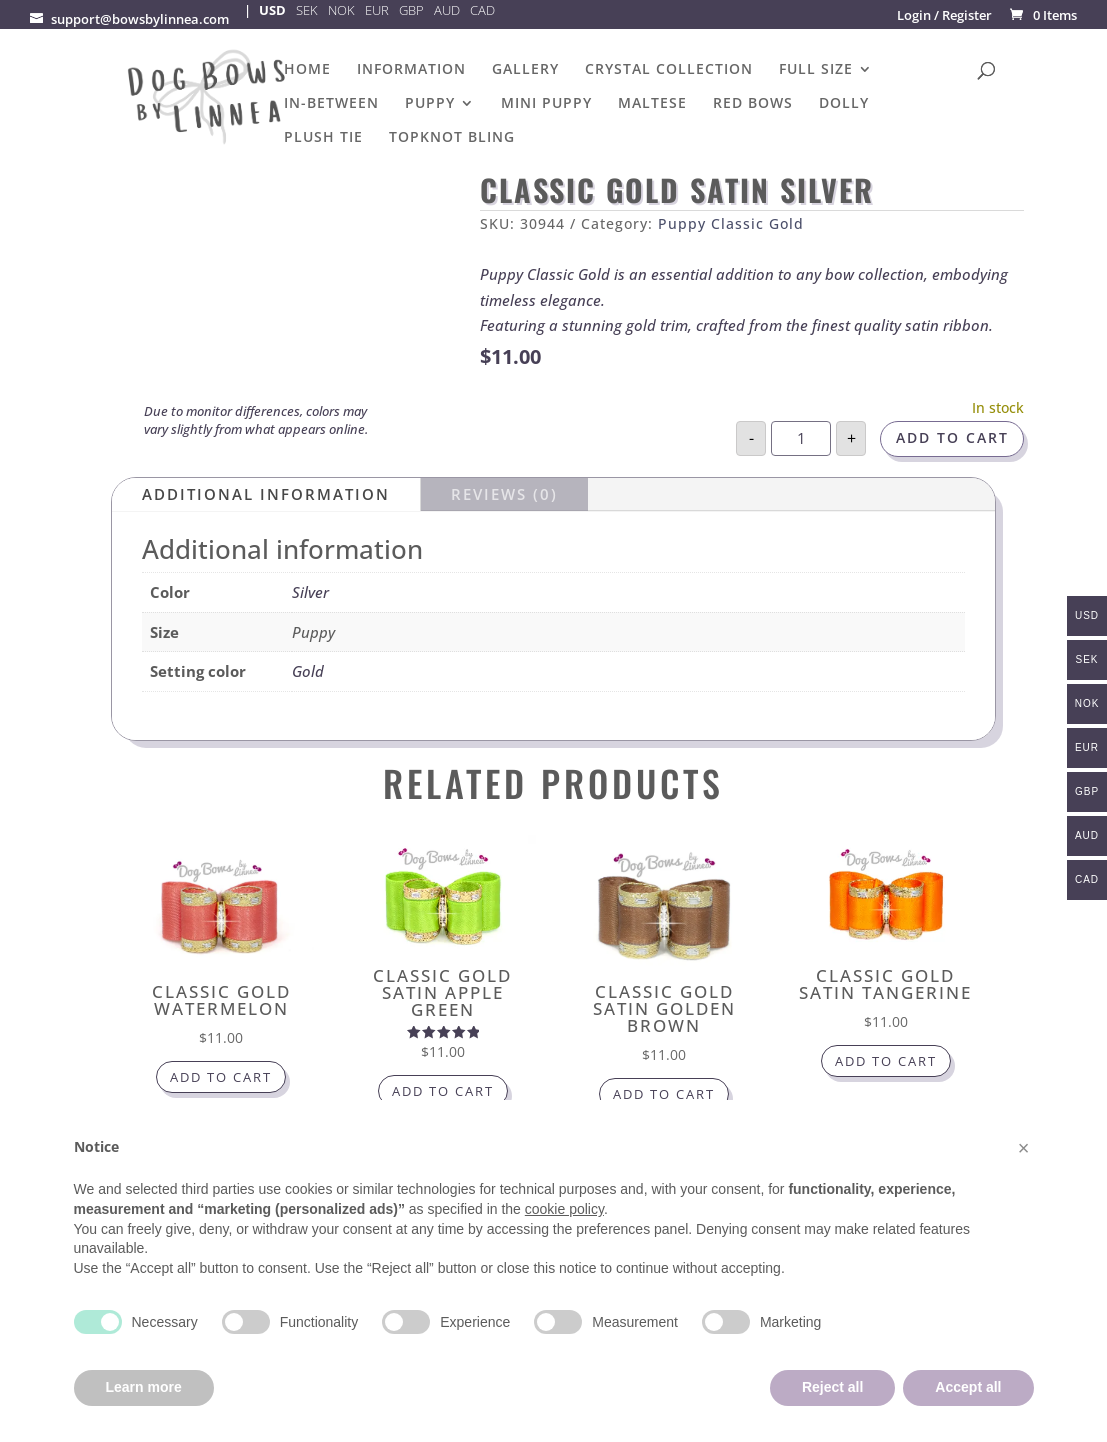  Describe the element at coordinates (504, 494) in the screenshot. I see `Reviews (0)` at that location.